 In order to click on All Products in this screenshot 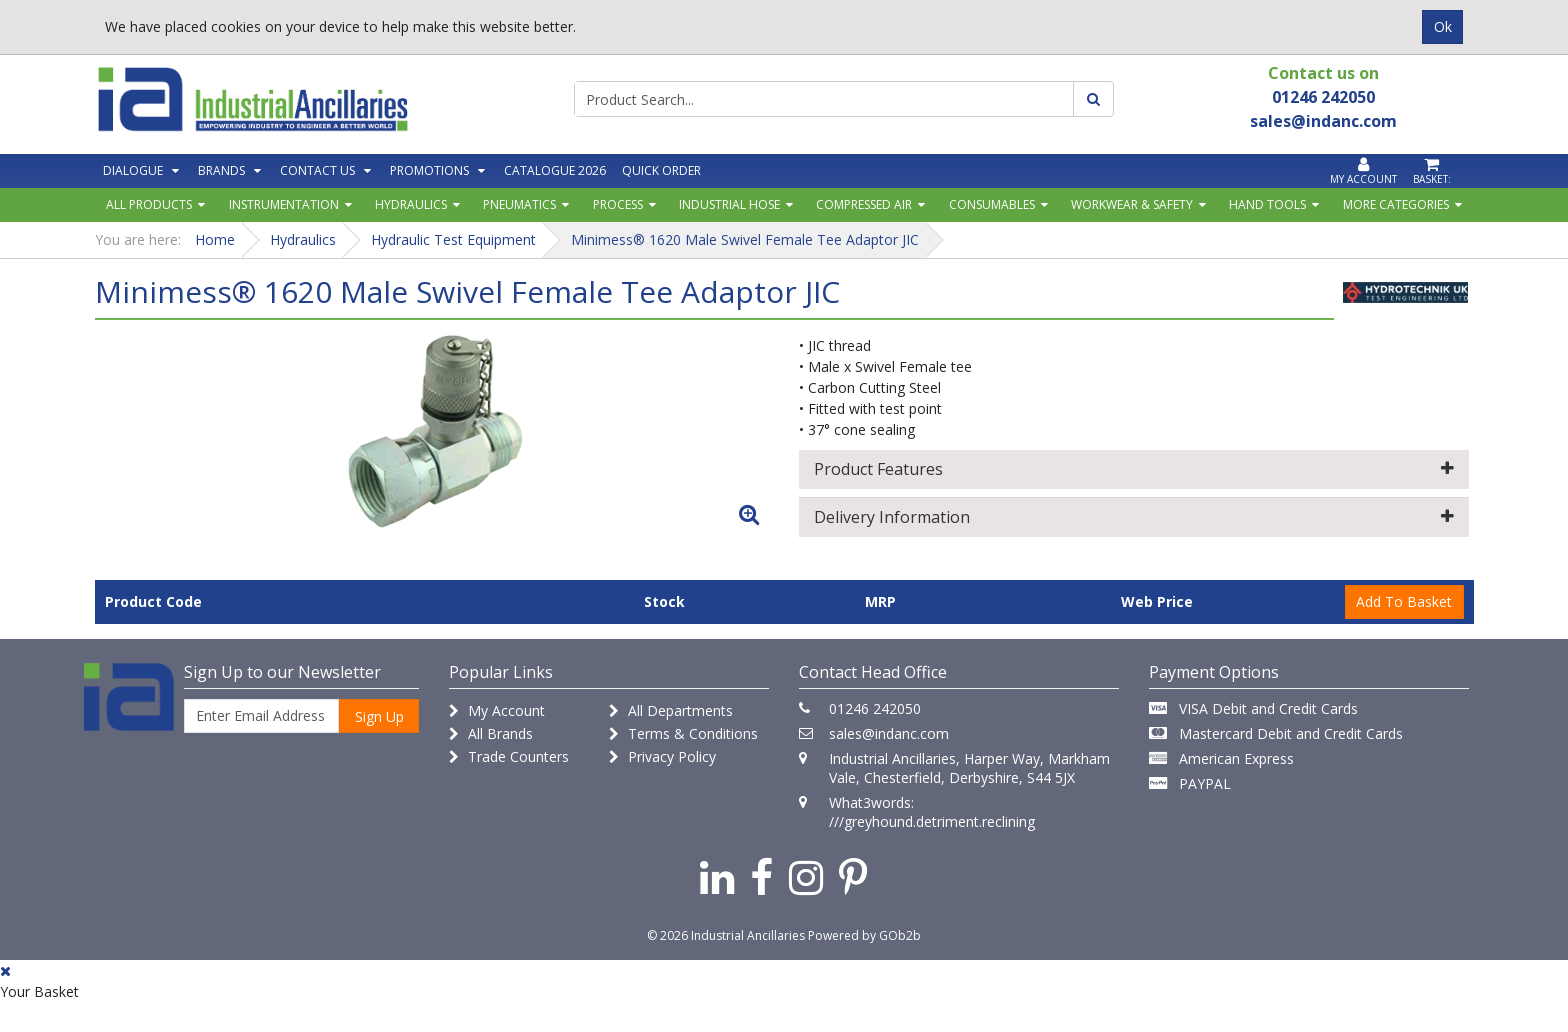, I will do `click(149, 204)`.